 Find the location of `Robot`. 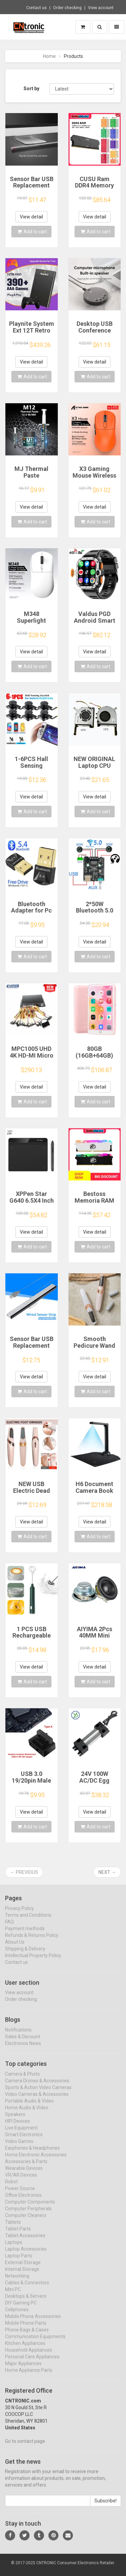

Robot is located at coordinates (11, 2187).